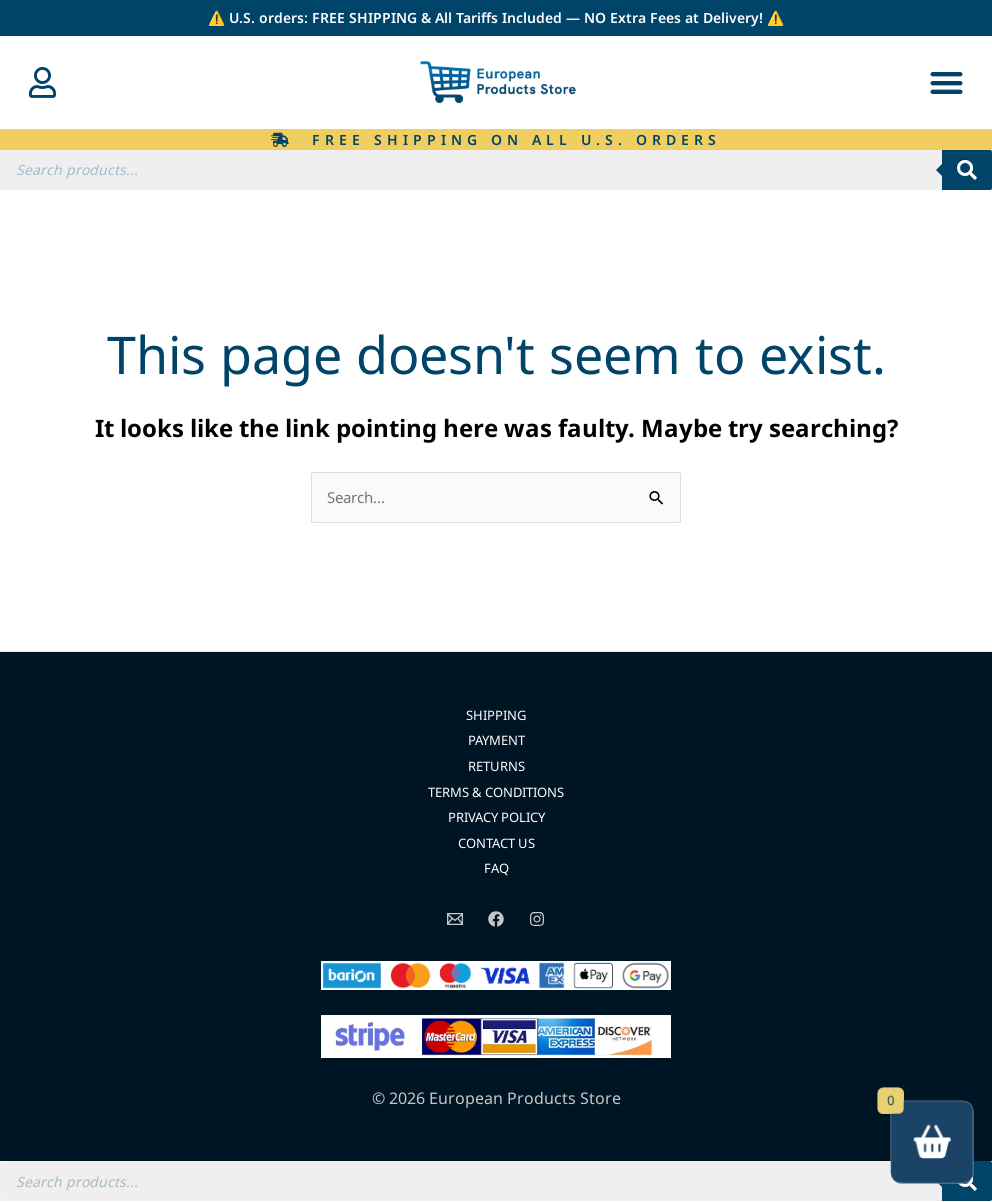 Image resolution: width=992 pixels, height=1202 pixels. Describe the element at coordinates (967, 170) in the screenshot. I see `[Search]` at that location.